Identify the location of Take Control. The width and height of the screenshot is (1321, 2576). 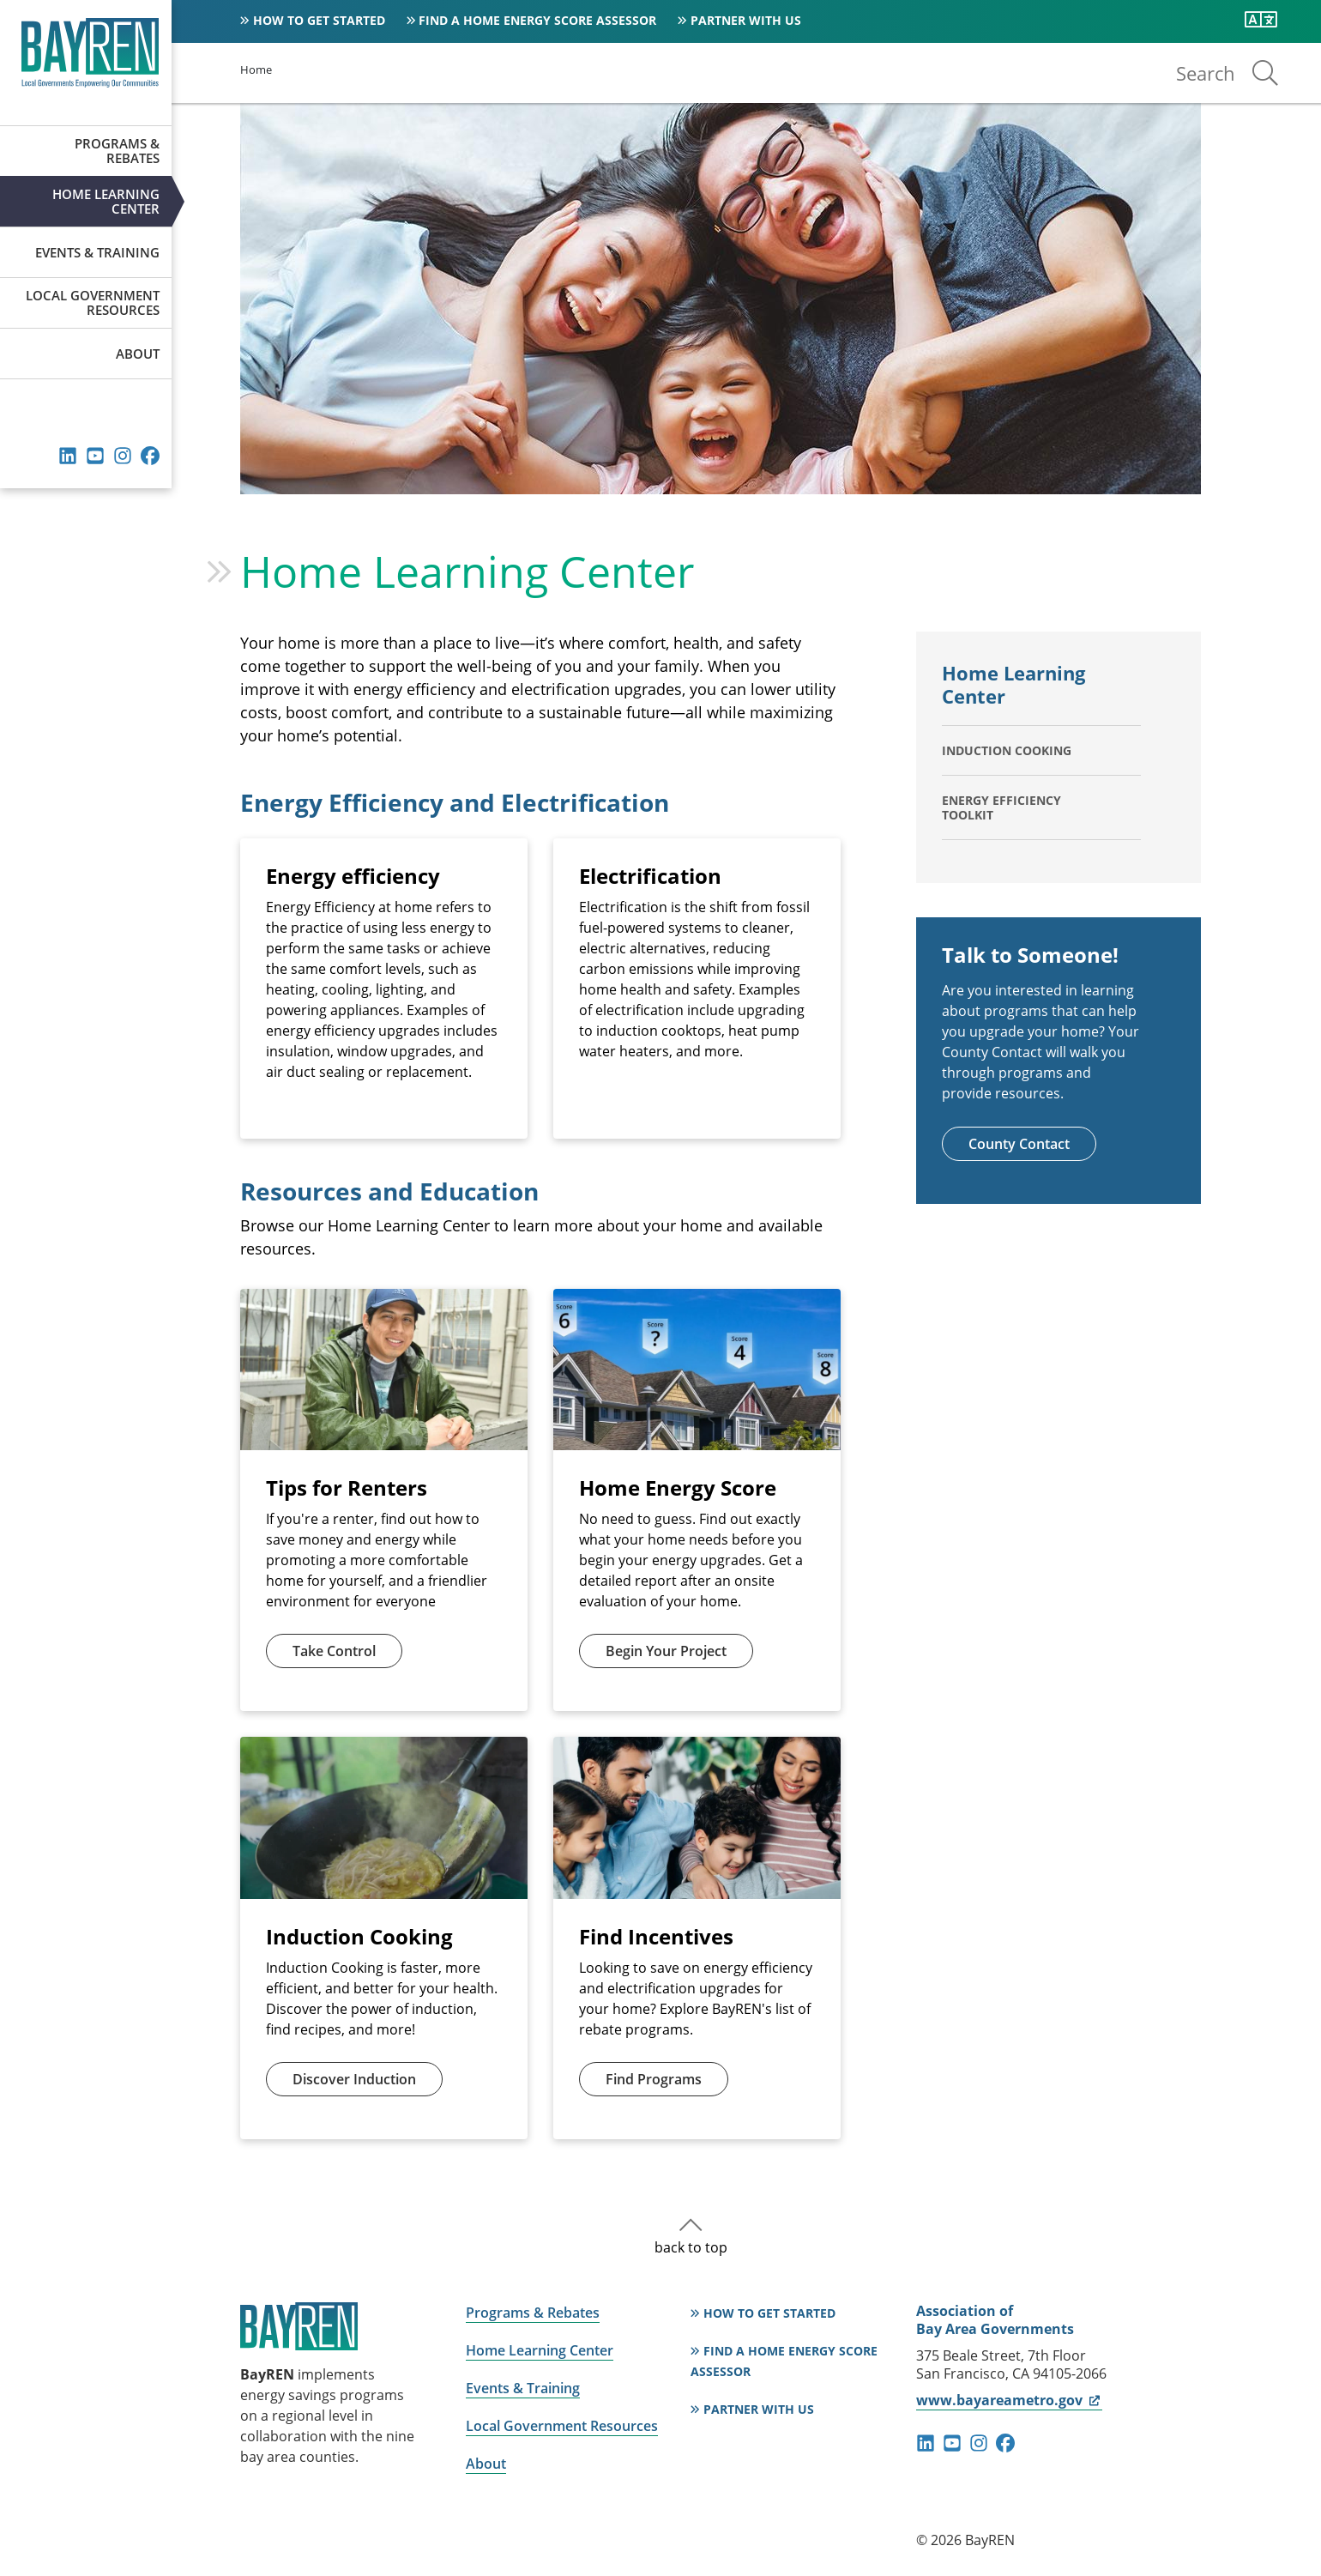
(334, 1651).